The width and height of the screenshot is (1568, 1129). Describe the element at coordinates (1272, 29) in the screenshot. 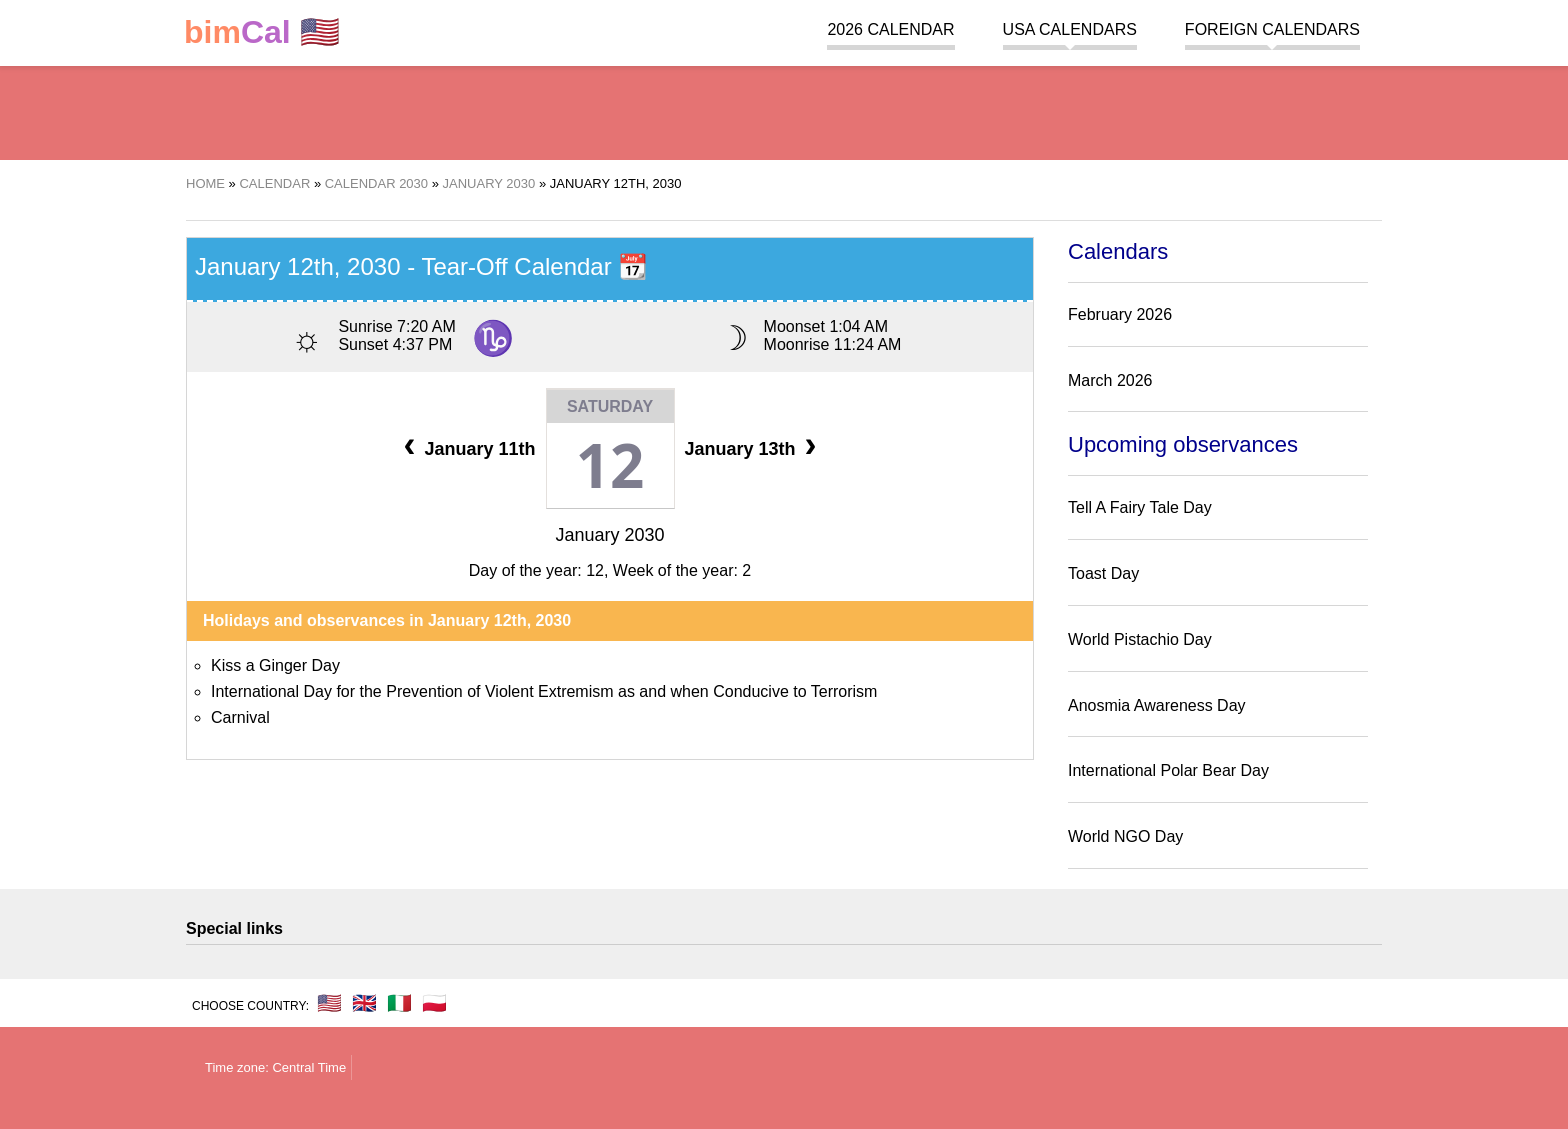

I see `Foreign calendars` at that location.